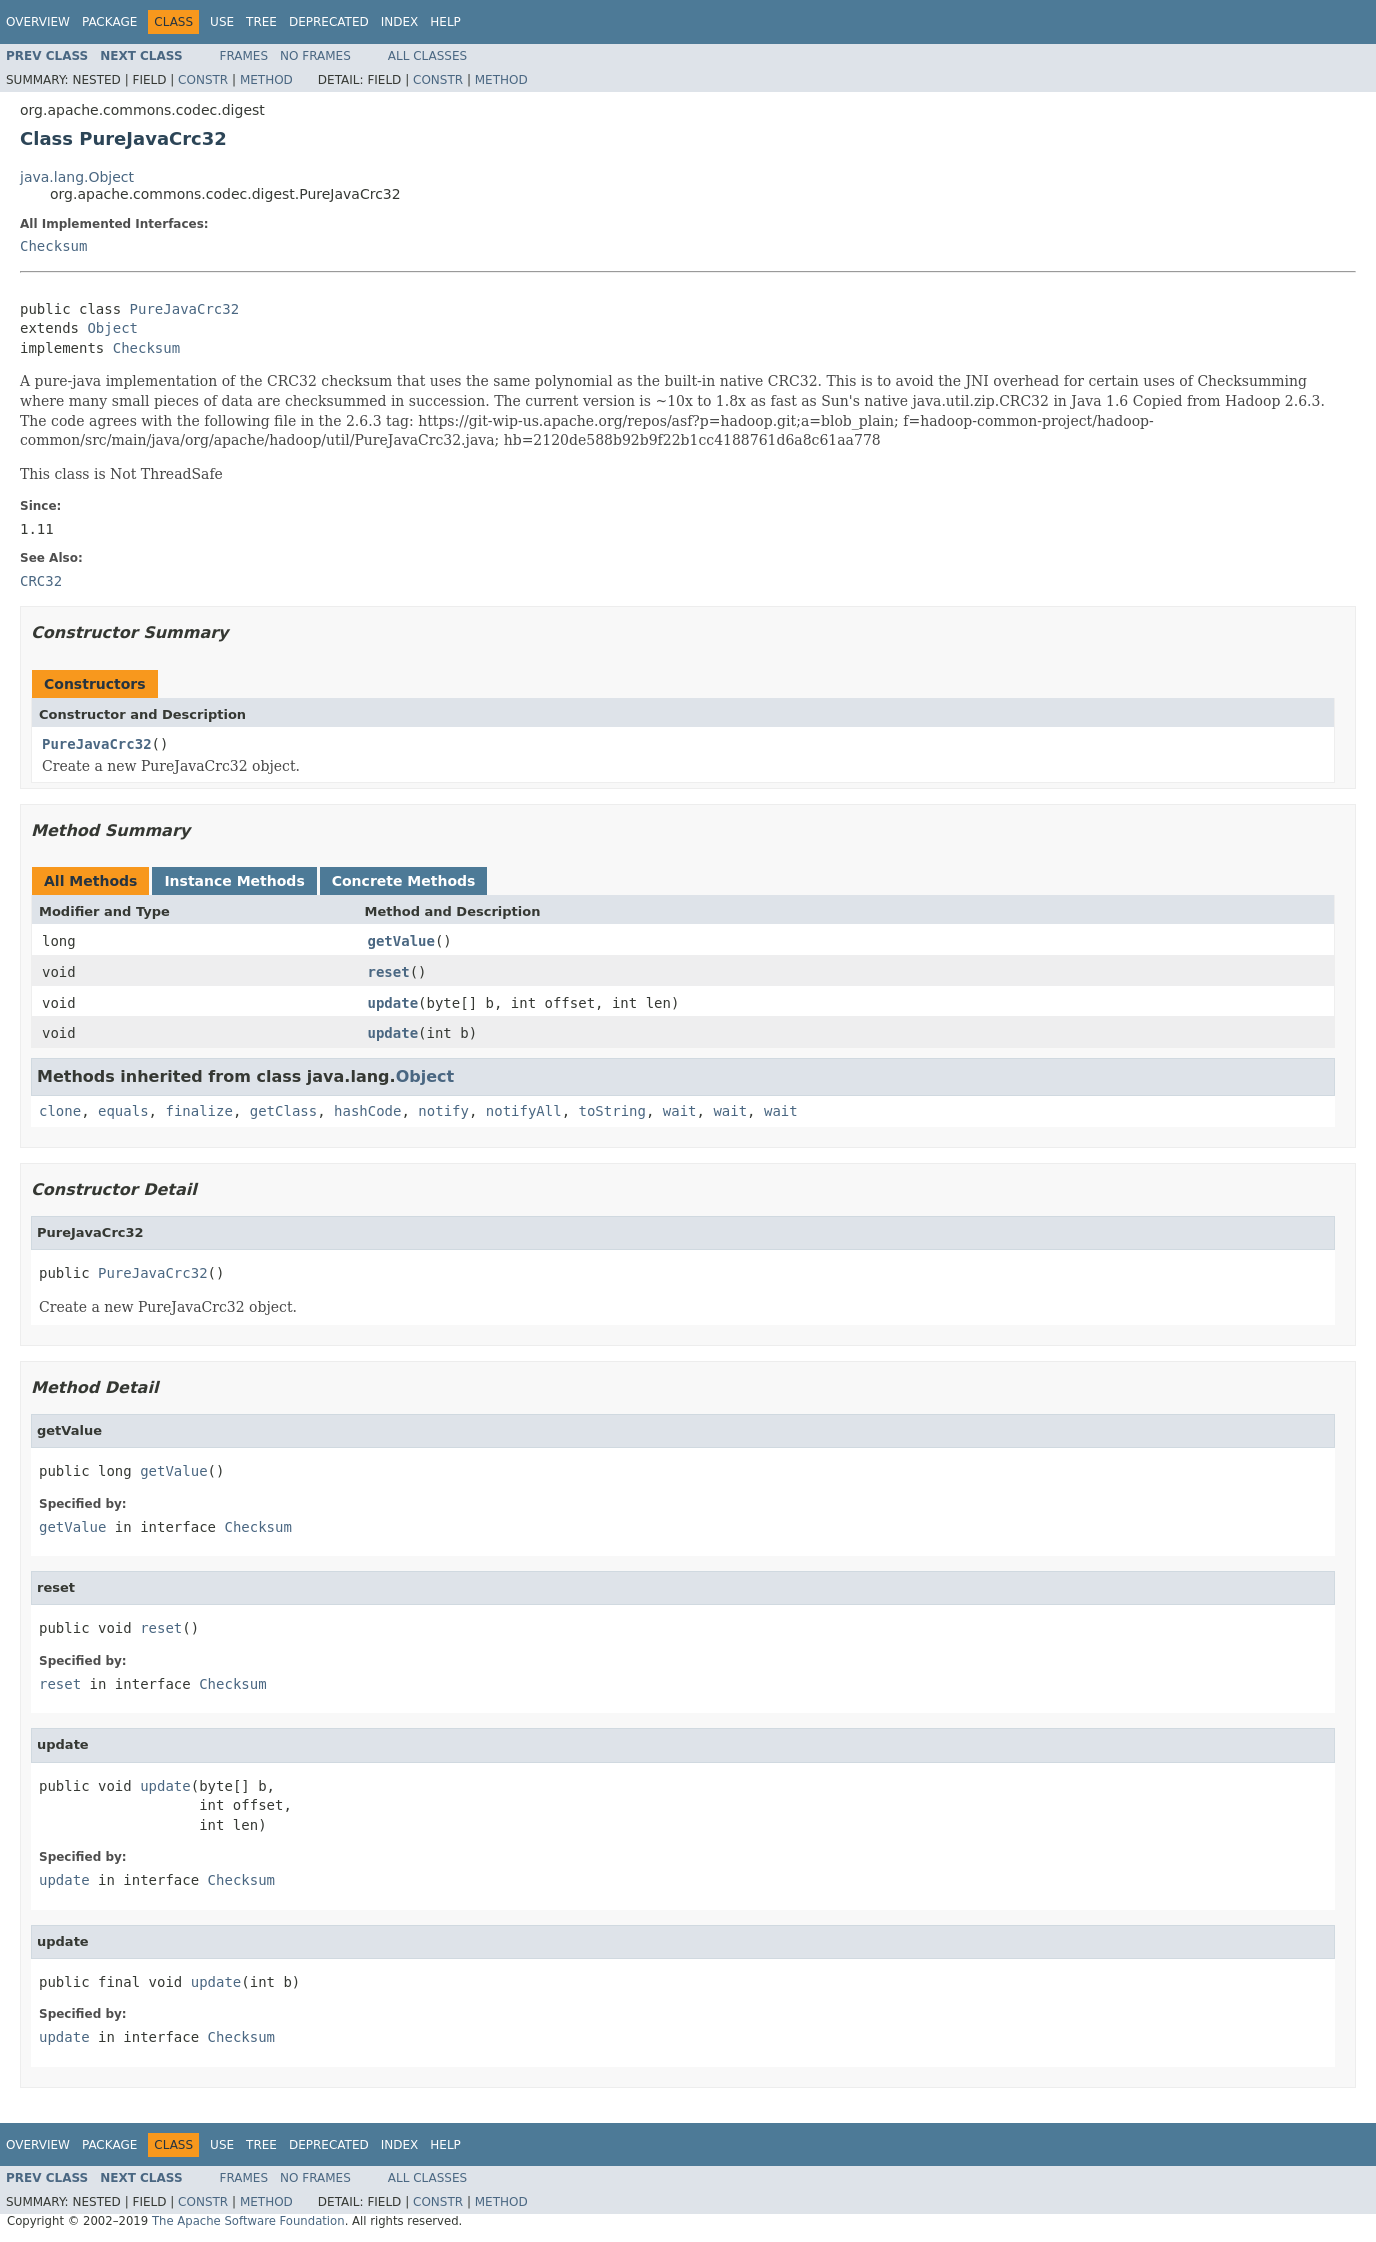 Image resolution: width=1376 pixels, height=2242 pixels. What do you see at coordinates (367, 1111) in the screenshot?
I see `hashCode` at bounding box center [367, 1111].